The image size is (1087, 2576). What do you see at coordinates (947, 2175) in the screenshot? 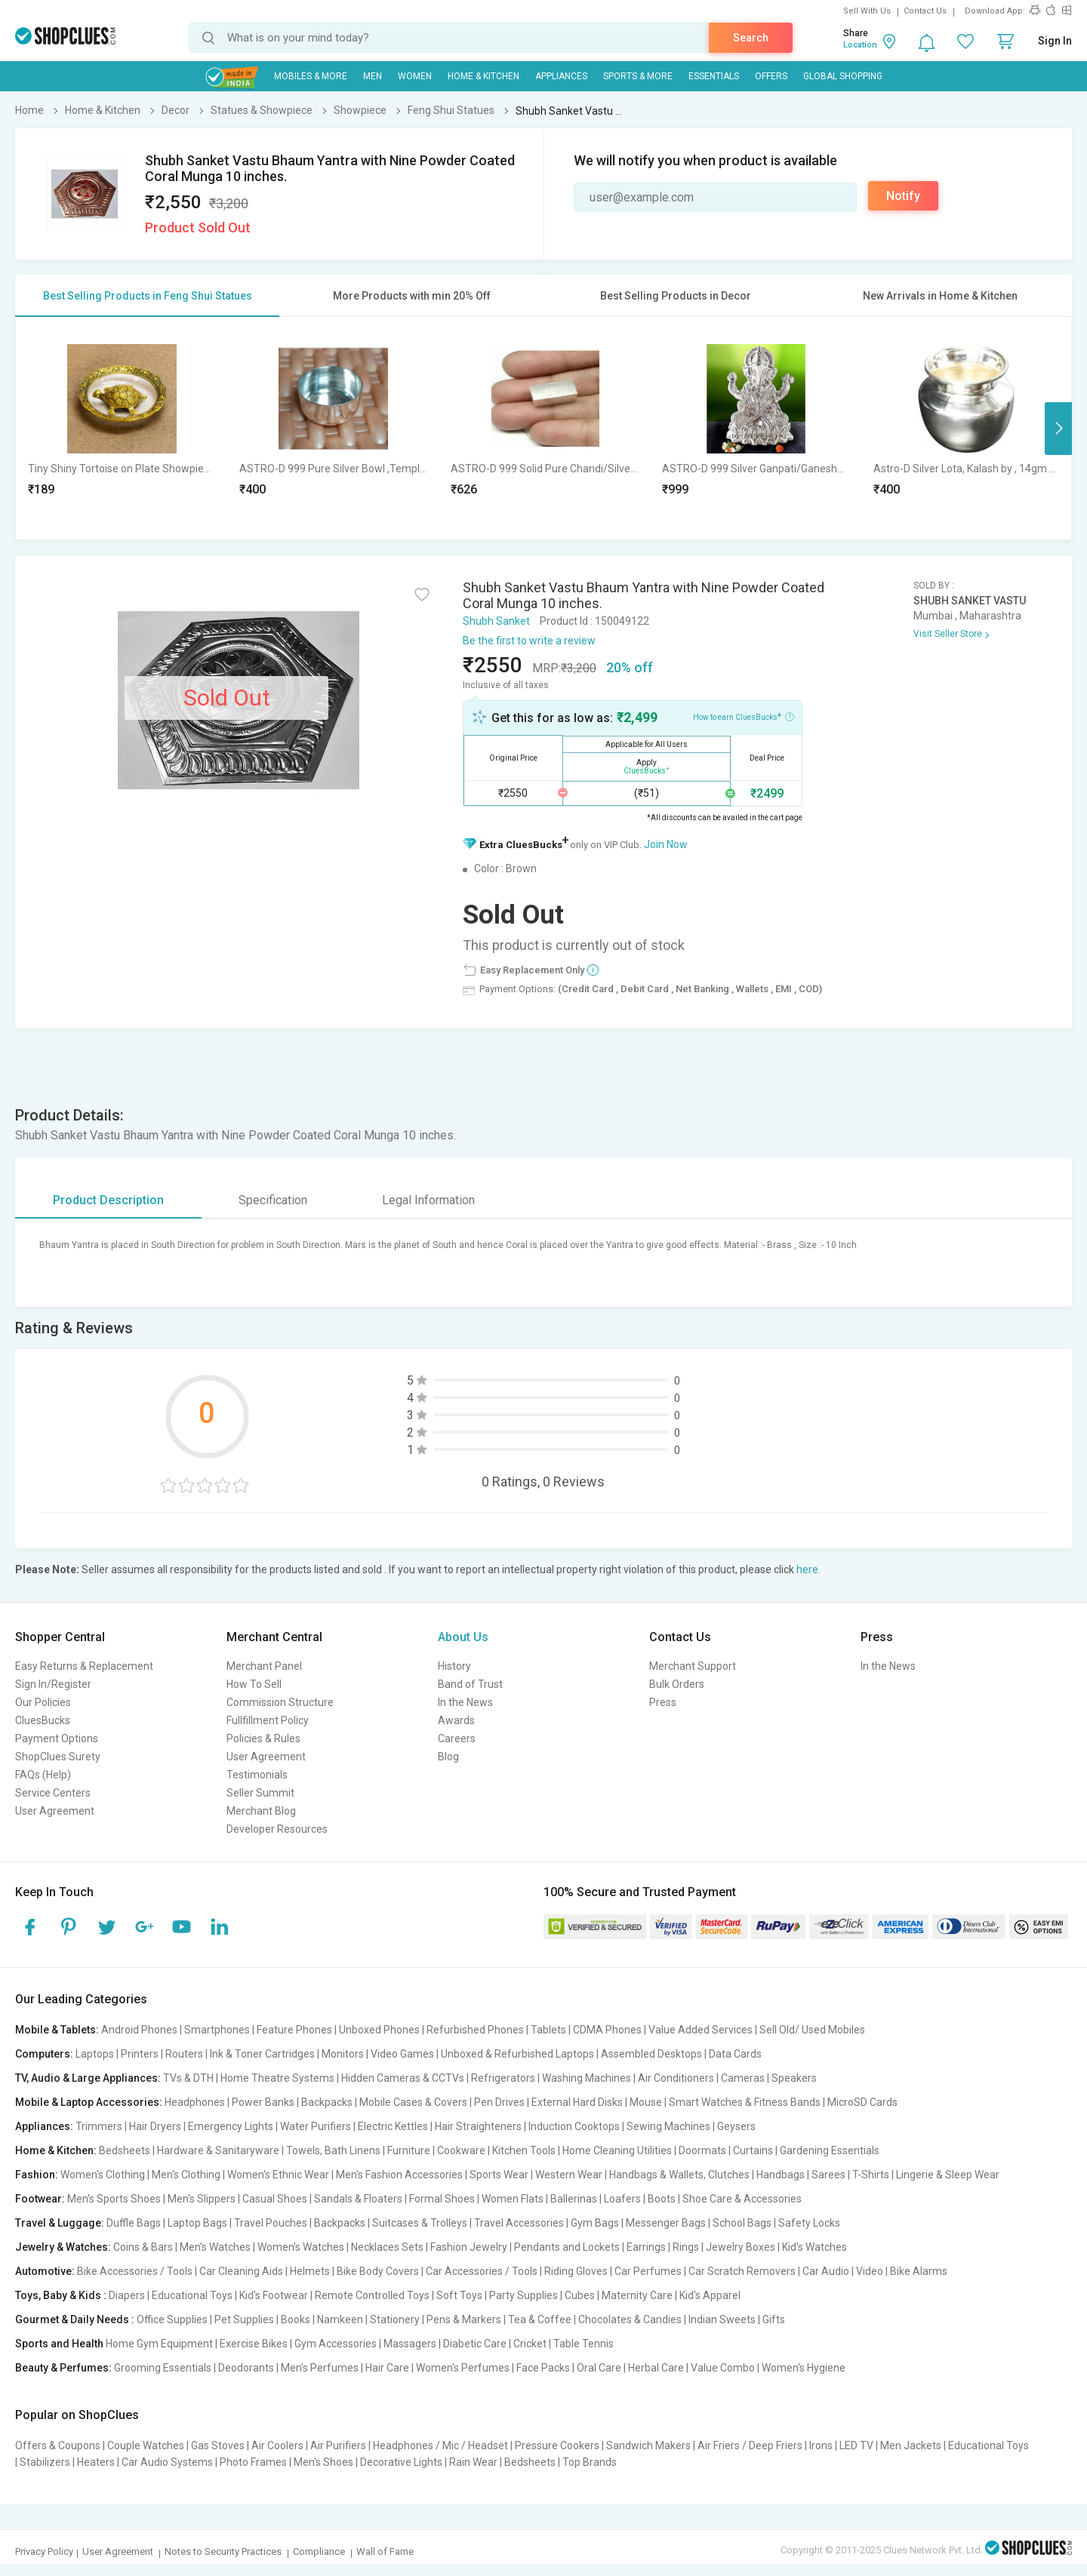
I see `Lingerie & Sleep Wear` at bounding box center [947, 2175].